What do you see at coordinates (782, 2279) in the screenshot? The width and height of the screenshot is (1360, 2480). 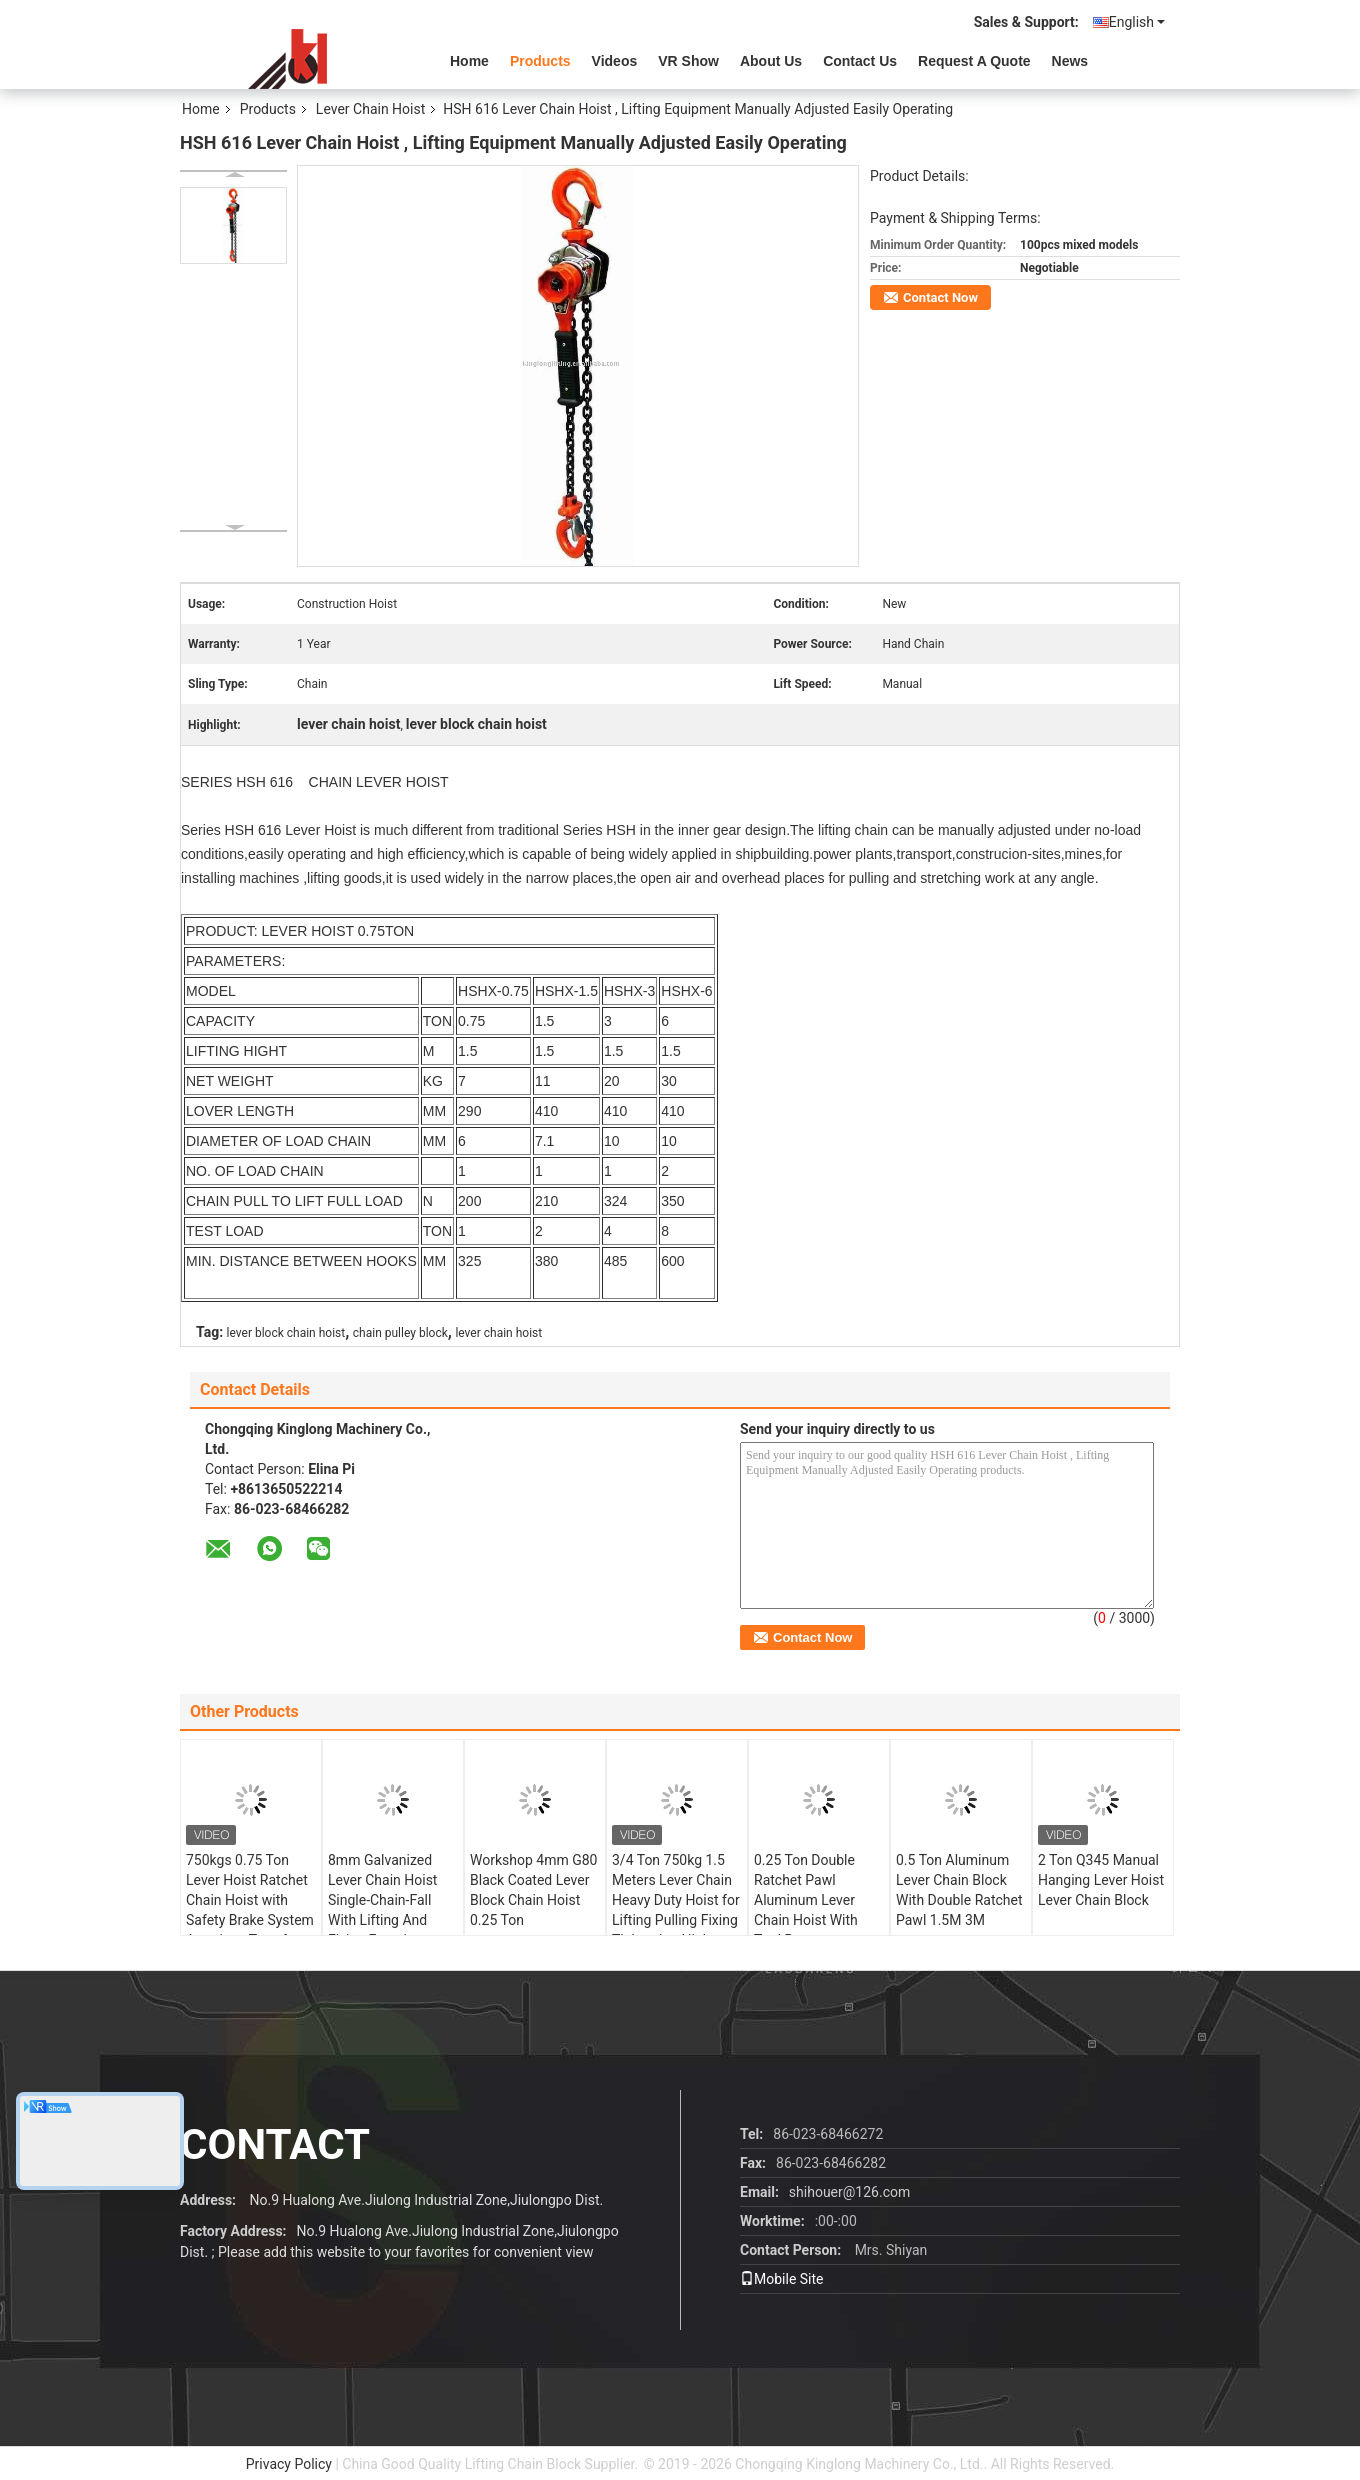 I see `Mobile Site` at bounding box center [782, 2279].